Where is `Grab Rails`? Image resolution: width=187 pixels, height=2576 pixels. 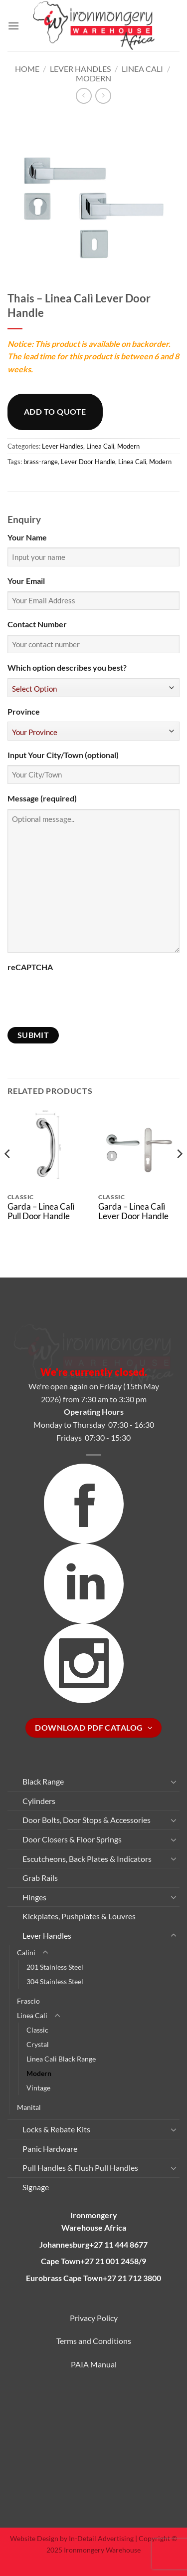
Grab Rails is located at coordinates (40, 1877).